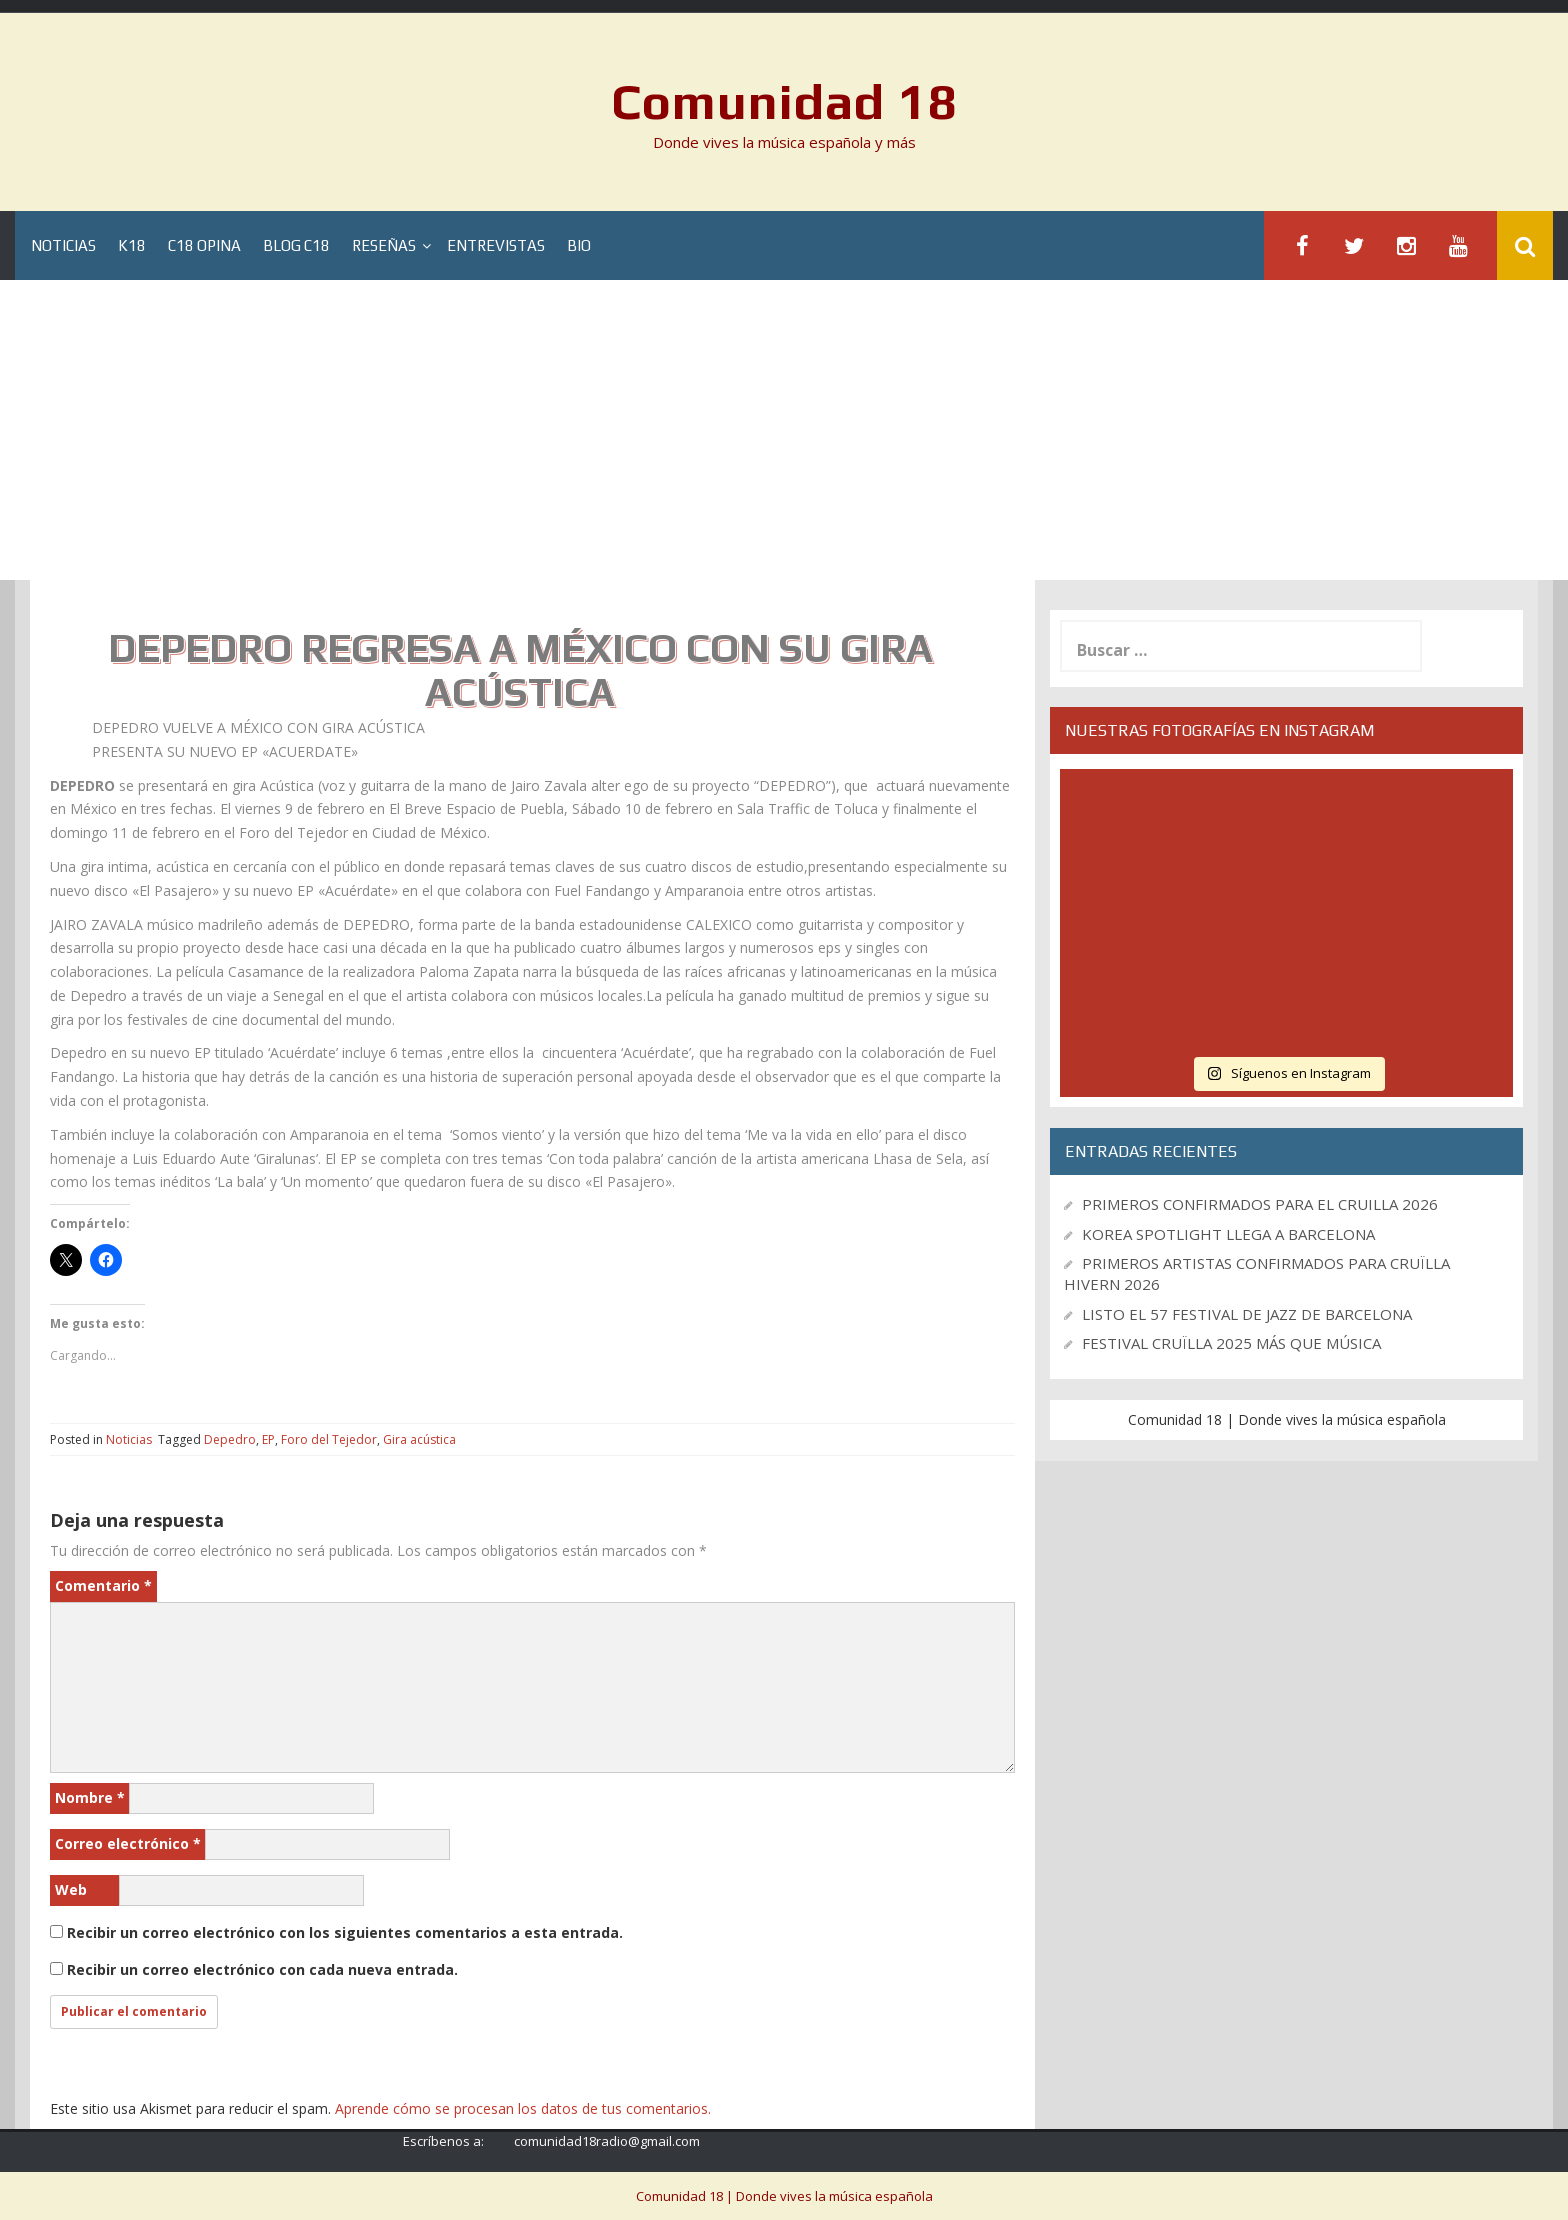 The height and width of the screenshot is (2220, 1568). I want to click on Gira acústica, so click(419, 1439).